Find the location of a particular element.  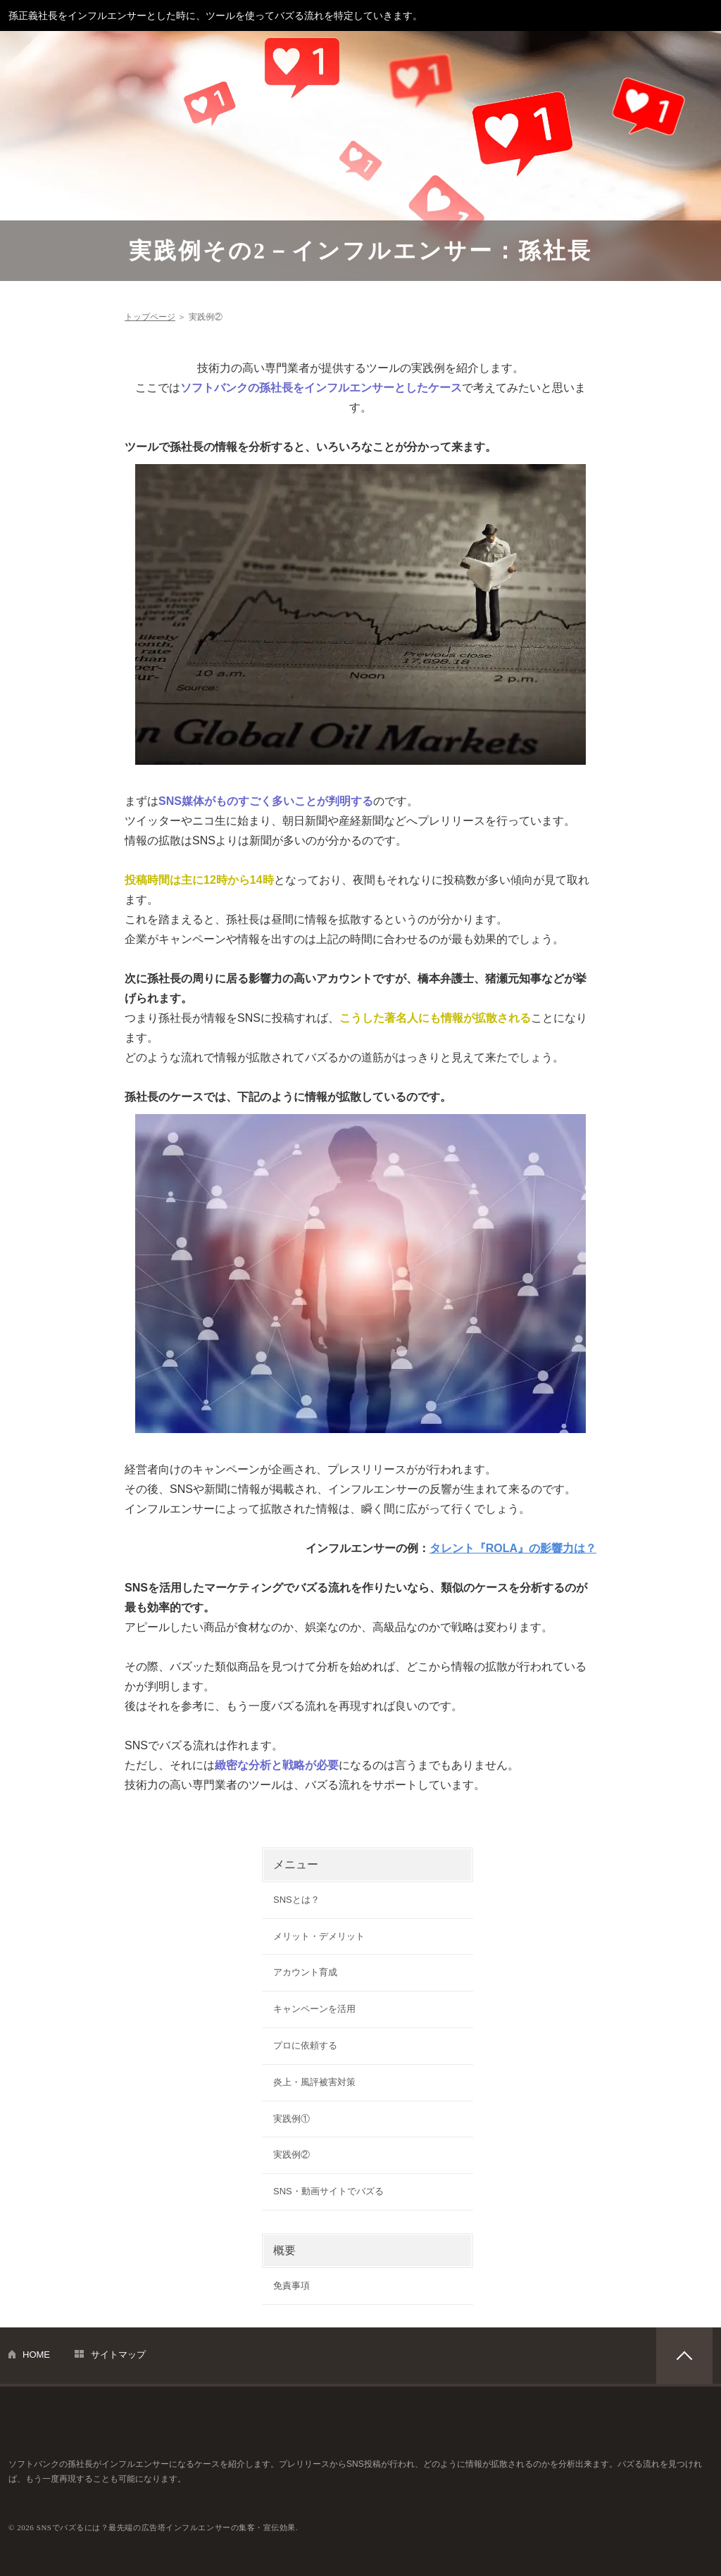

SNS・動画サイトでバズる is located at coordinates (328, 2191).